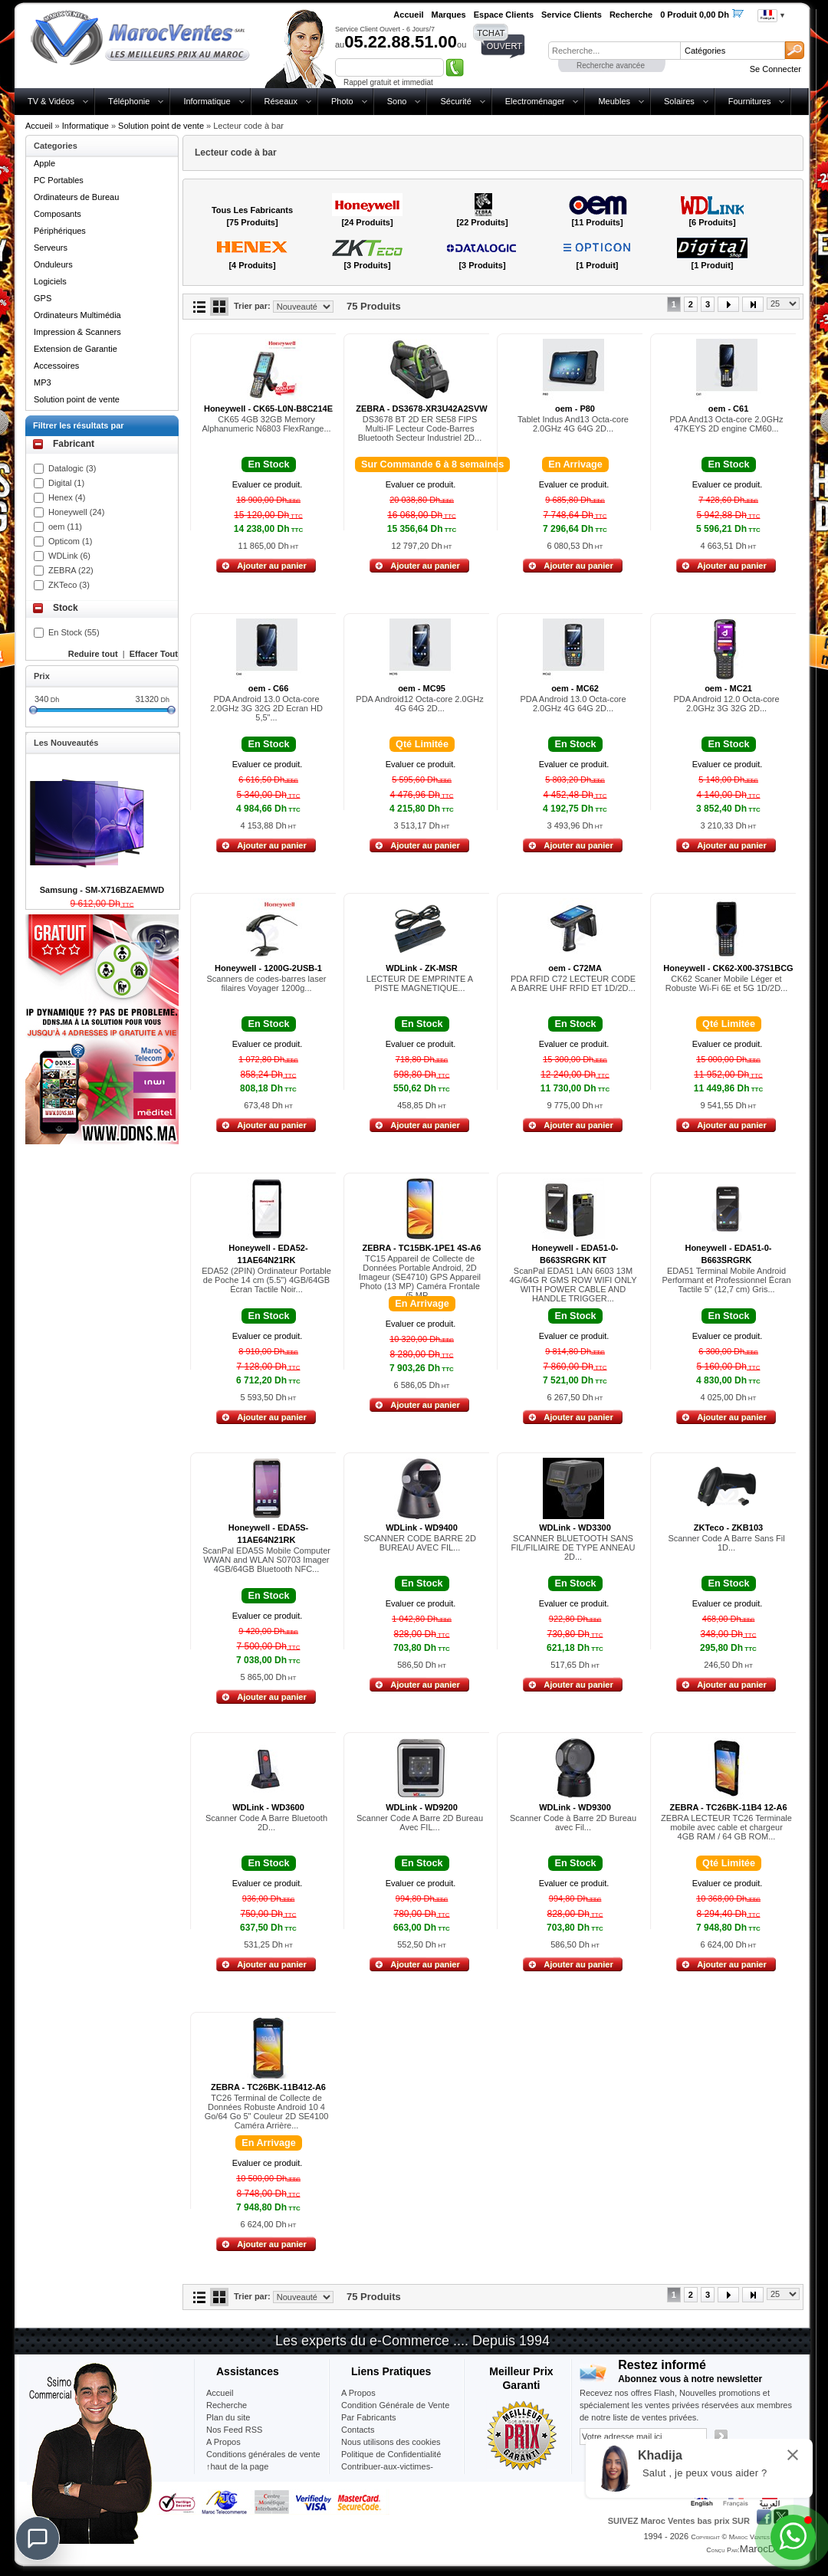 Image resolution: width=828 pixels, height=2576 pixels. I want to click on Fournitures, so click(749, 101).